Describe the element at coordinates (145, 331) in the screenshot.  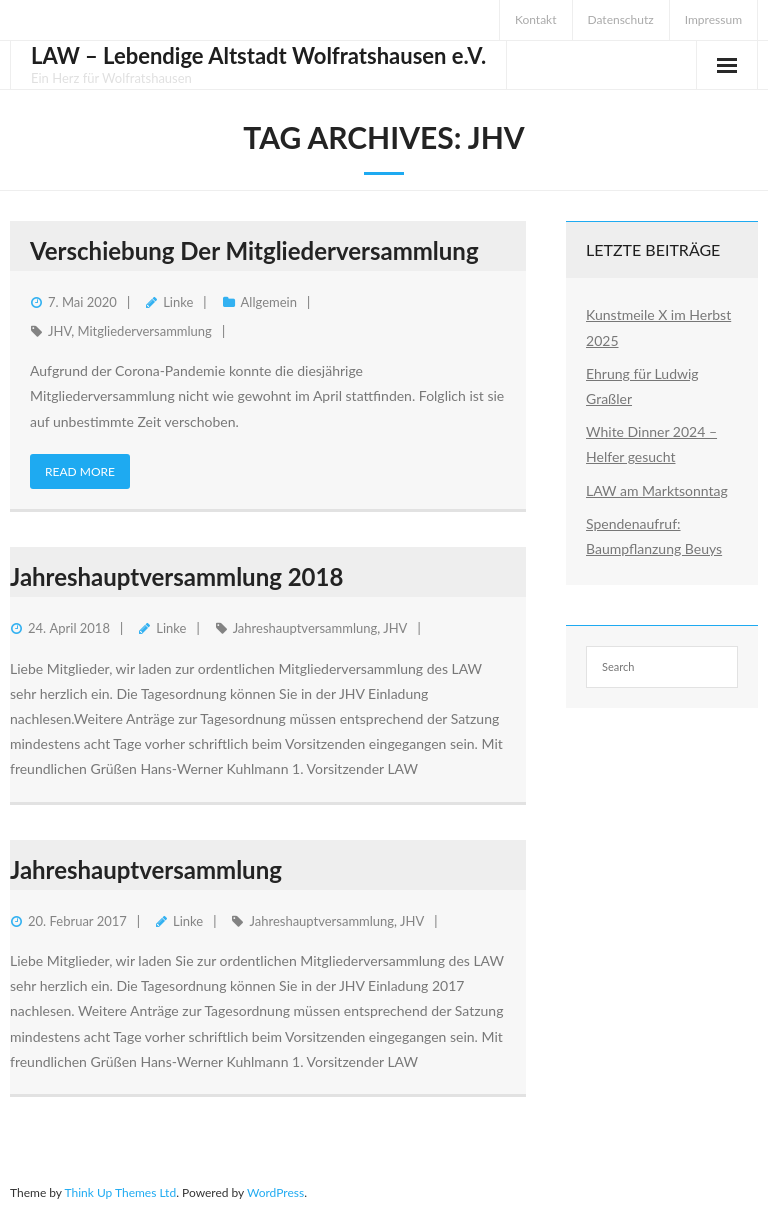
I see `Mitgliederversammlung` at that location.